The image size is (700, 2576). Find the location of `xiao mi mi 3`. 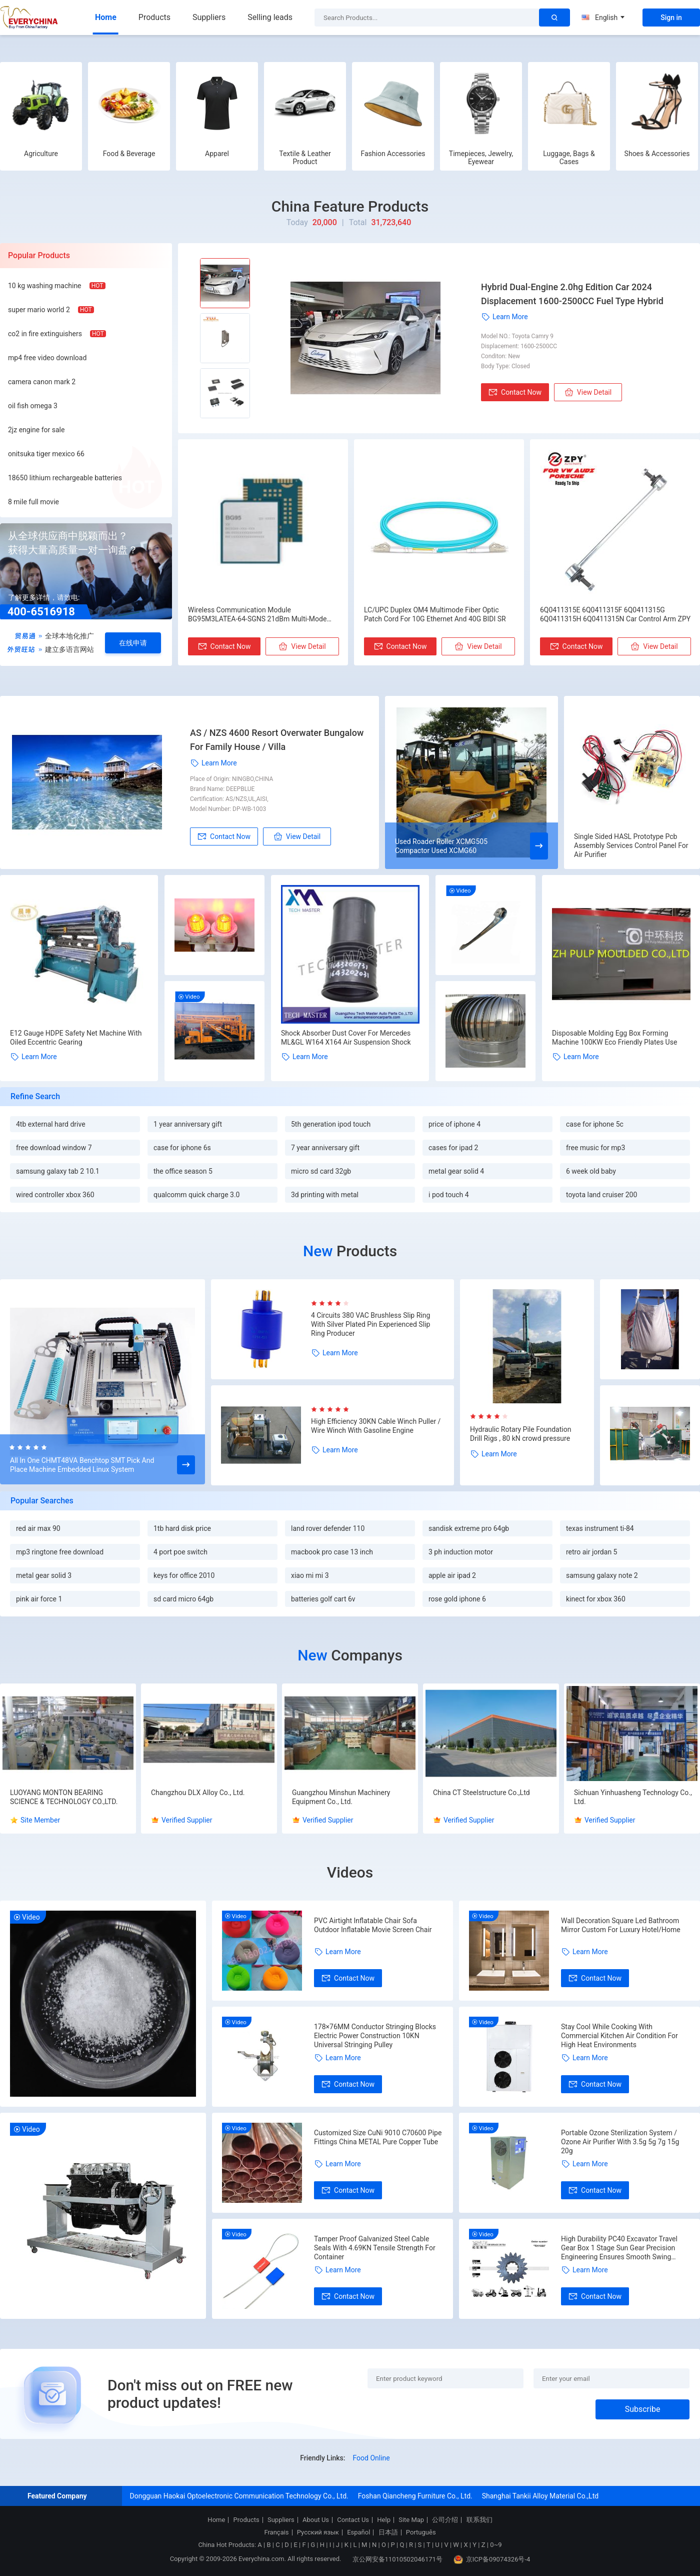

xiao mi mi 3 is located at coordinates (310, 1575).